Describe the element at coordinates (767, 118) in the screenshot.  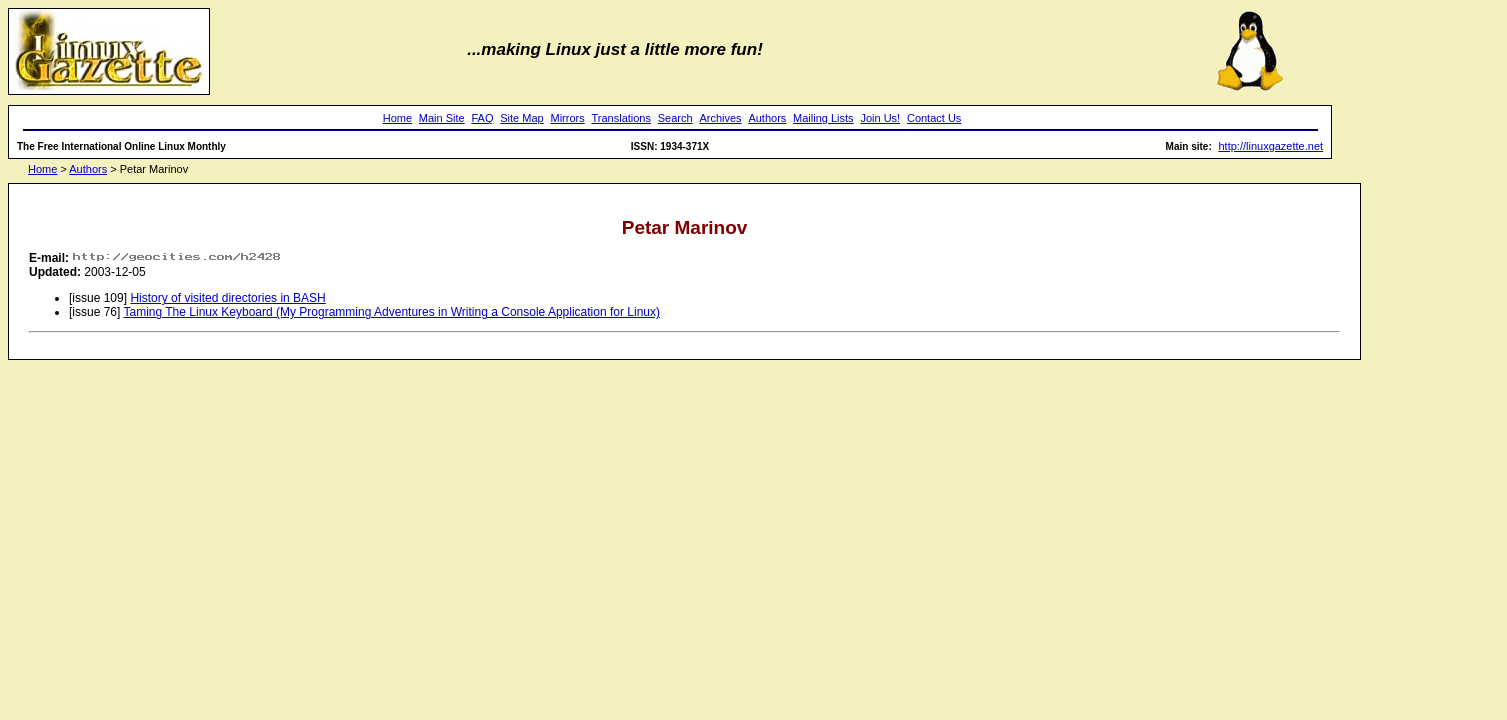
I see `Authors` at that location.